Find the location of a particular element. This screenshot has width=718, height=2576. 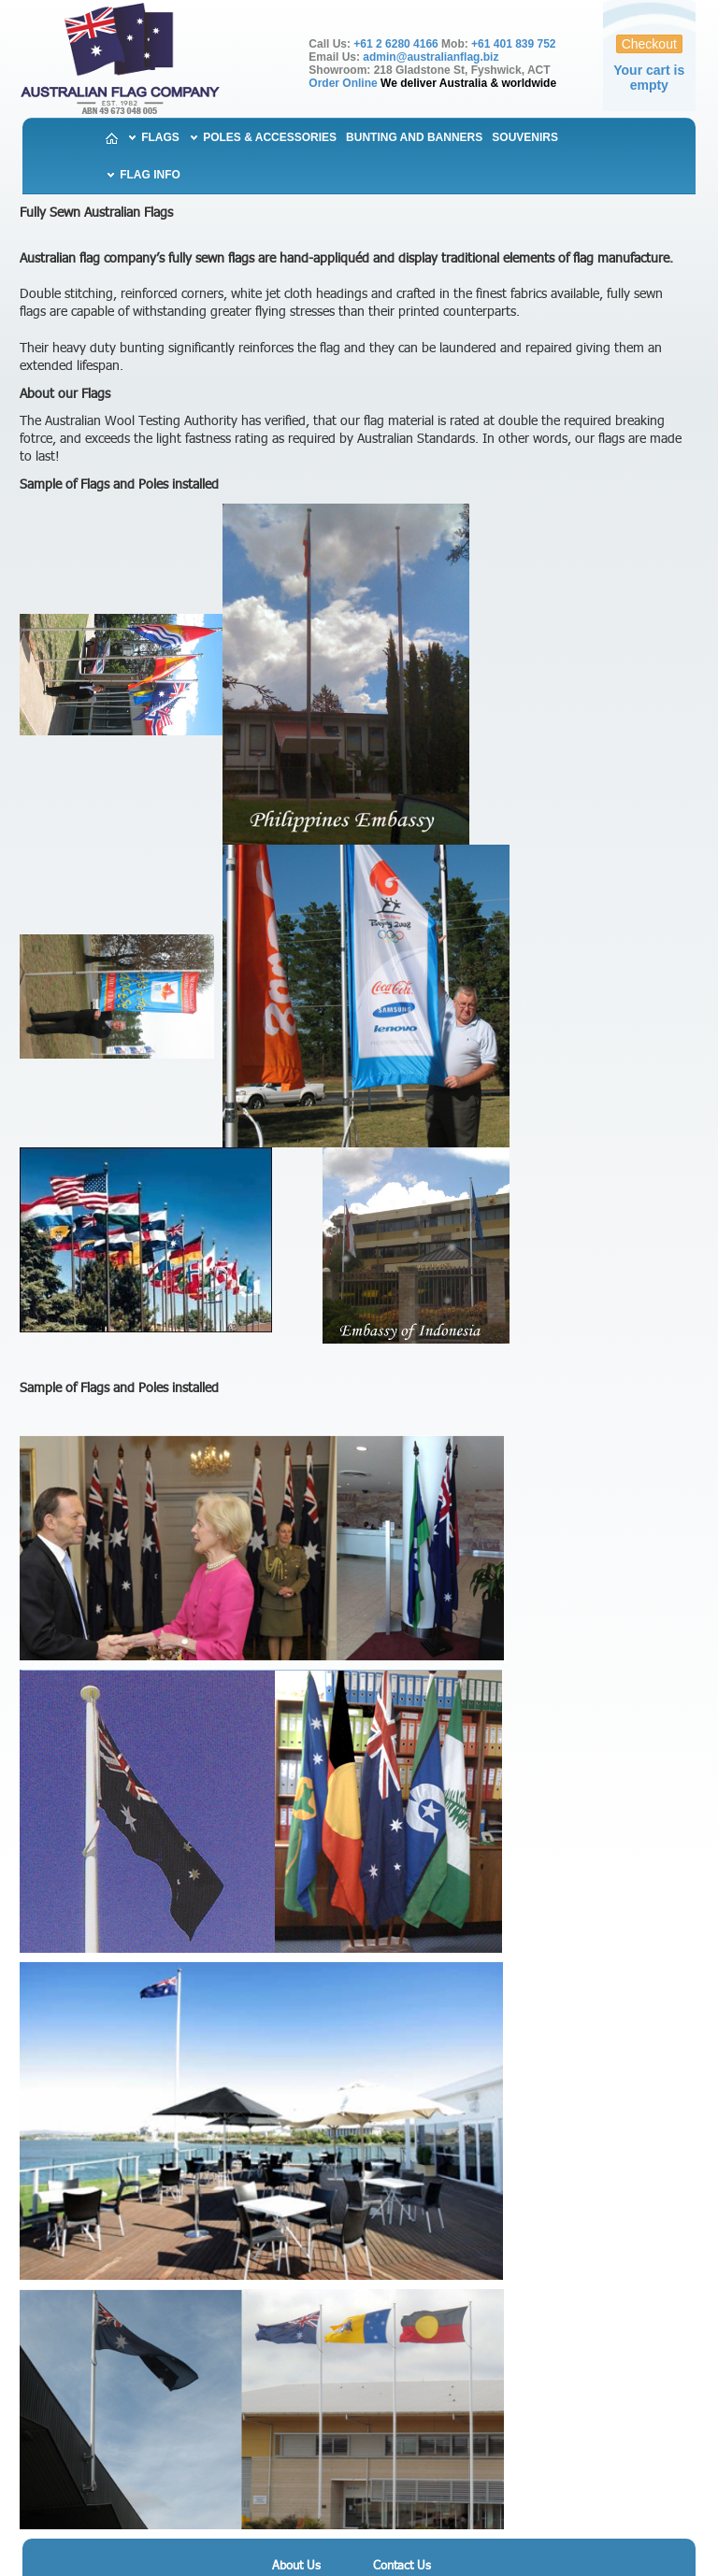

Bunting and Banners is located at coordinates (414, 137).